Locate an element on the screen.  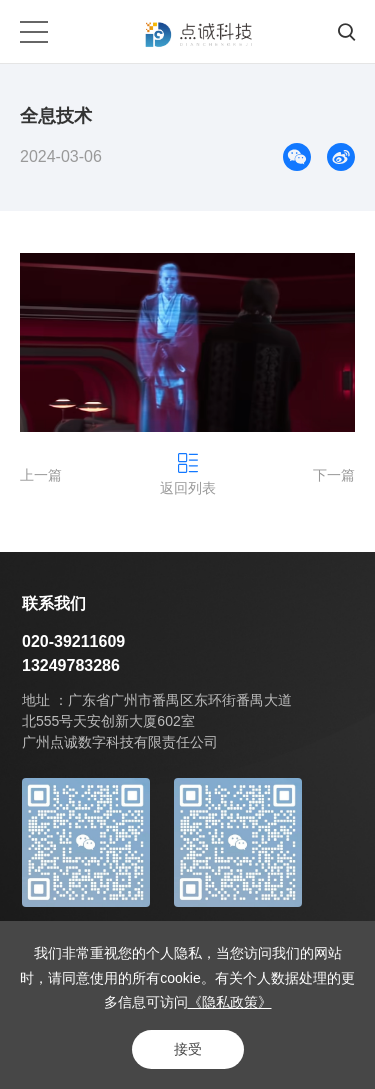
《隐私政策》 is located at coordinates (230, 1002).